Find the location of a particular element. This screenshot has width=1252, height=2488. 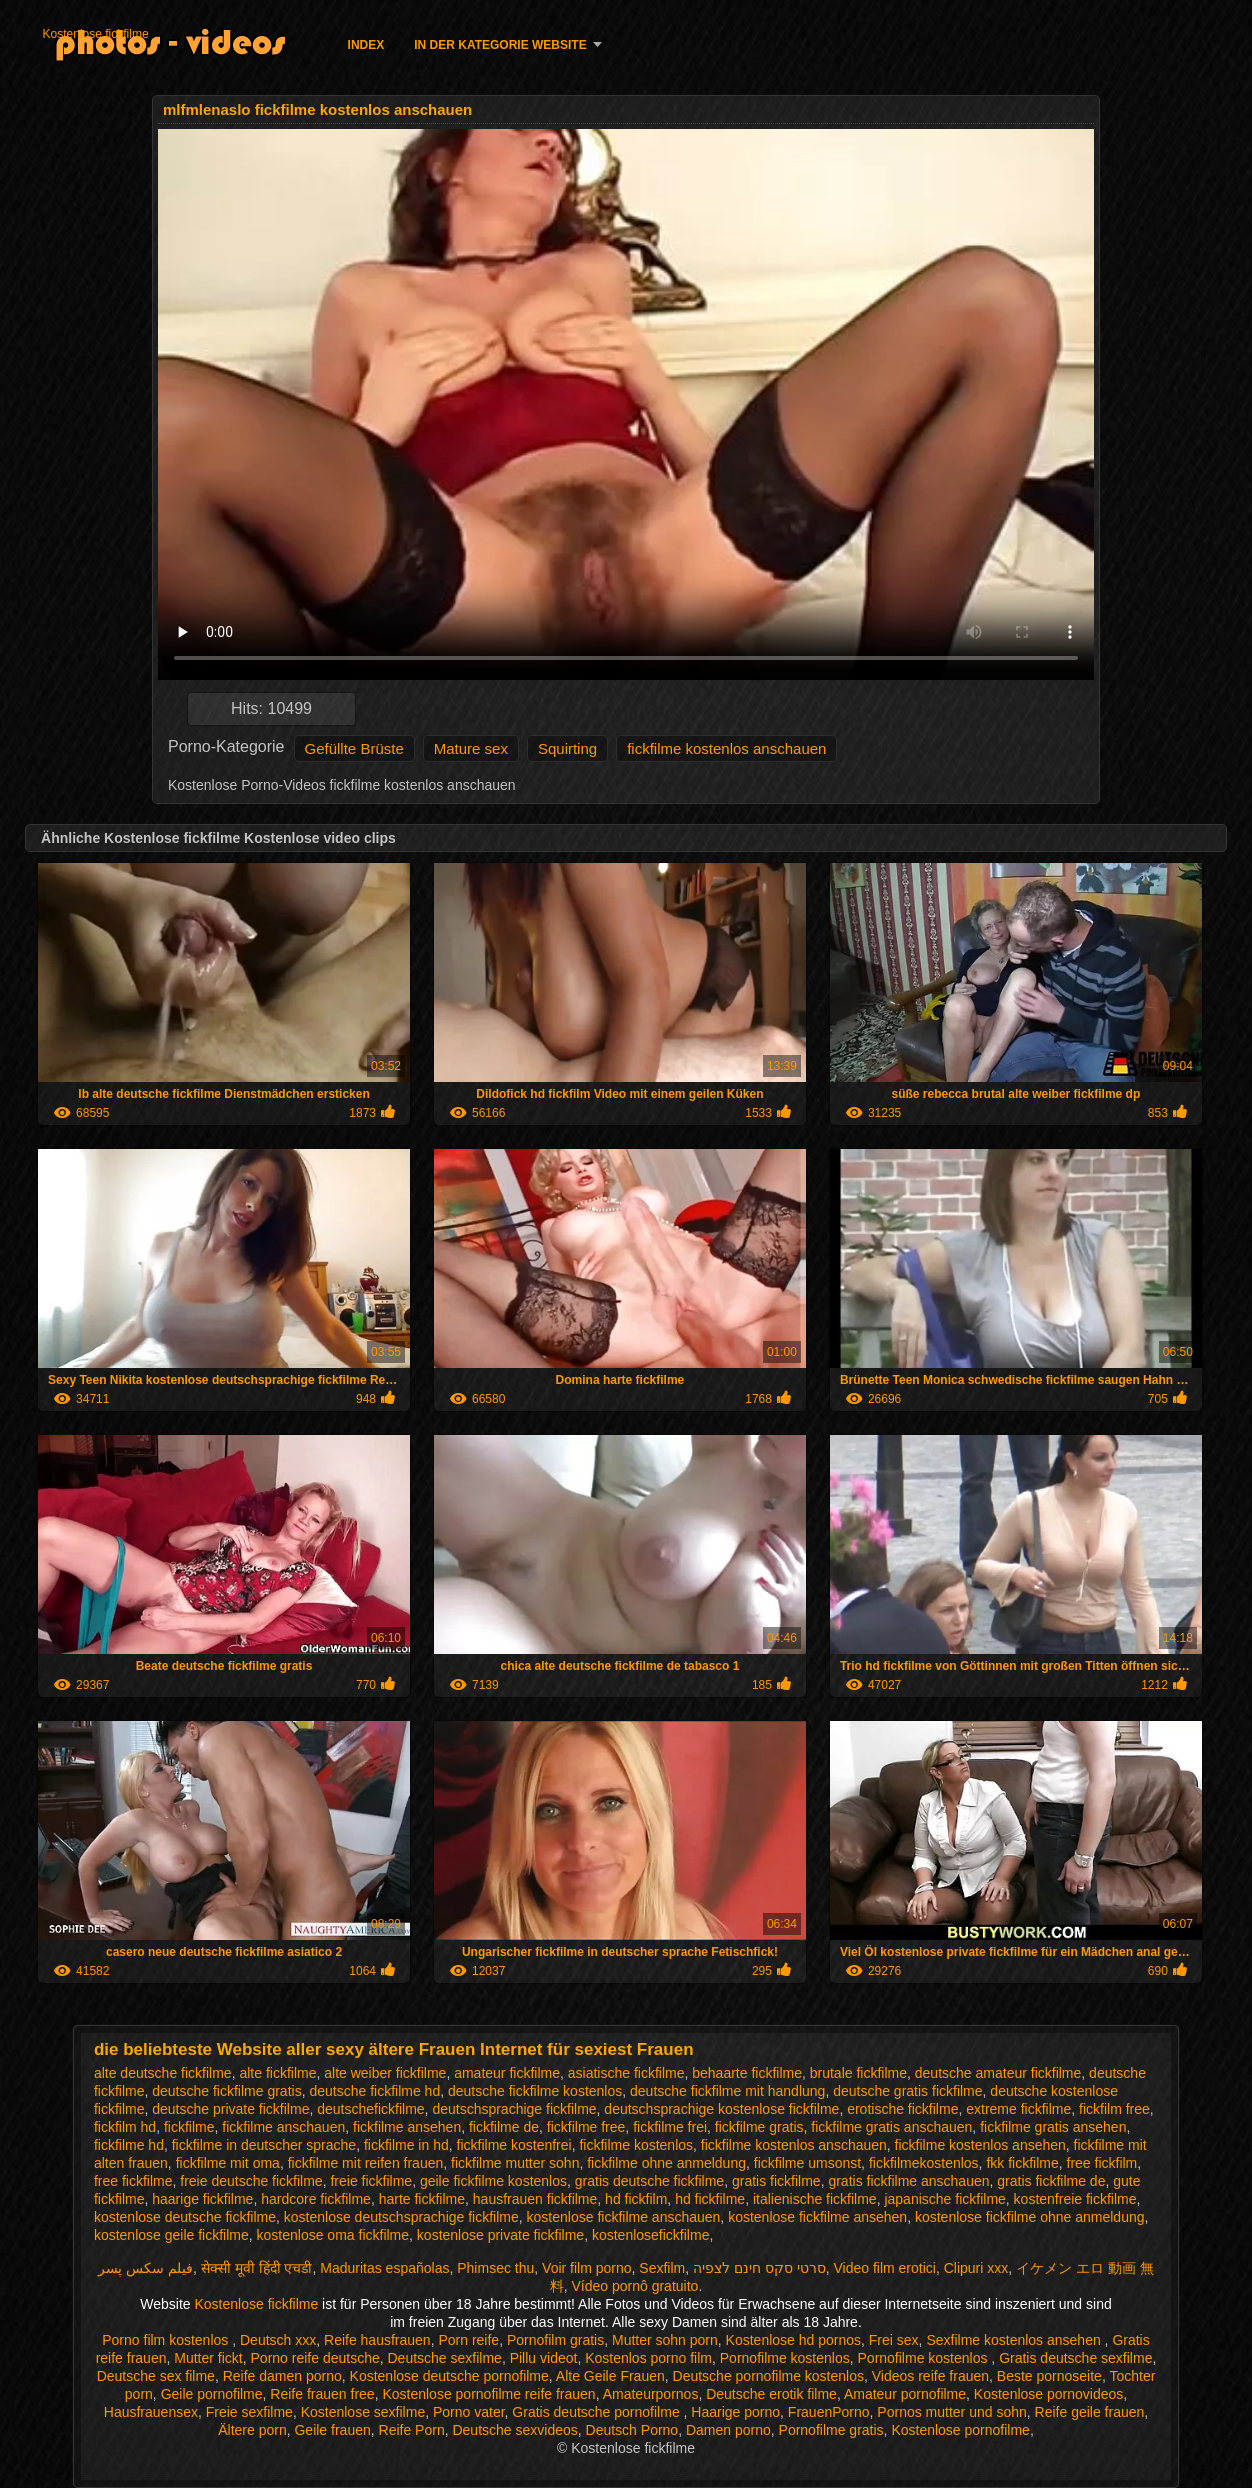

fickfilme anschauen is located at coordinates (283, 2127).